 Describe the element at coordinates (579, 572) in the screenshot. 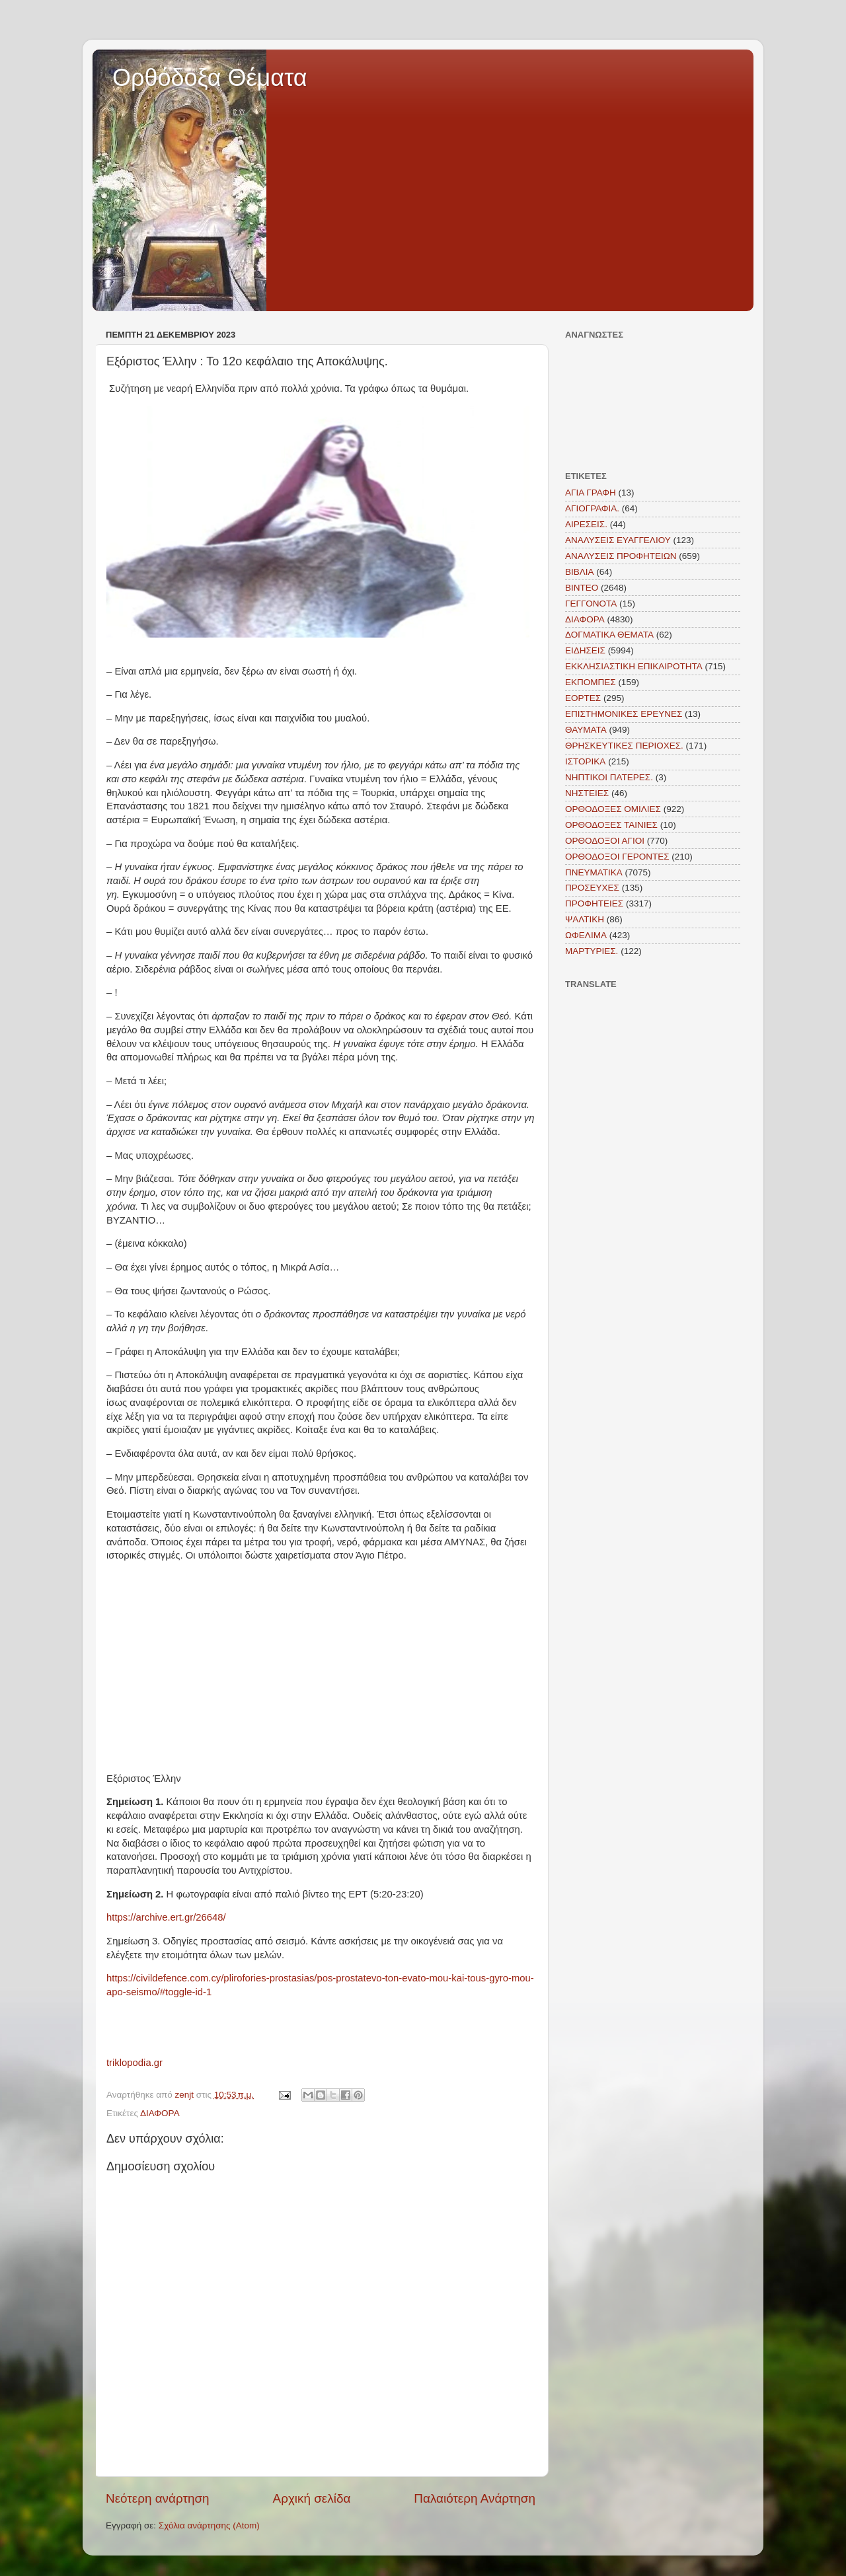

I see `ΒΙΒΛΙΑ` at that location.